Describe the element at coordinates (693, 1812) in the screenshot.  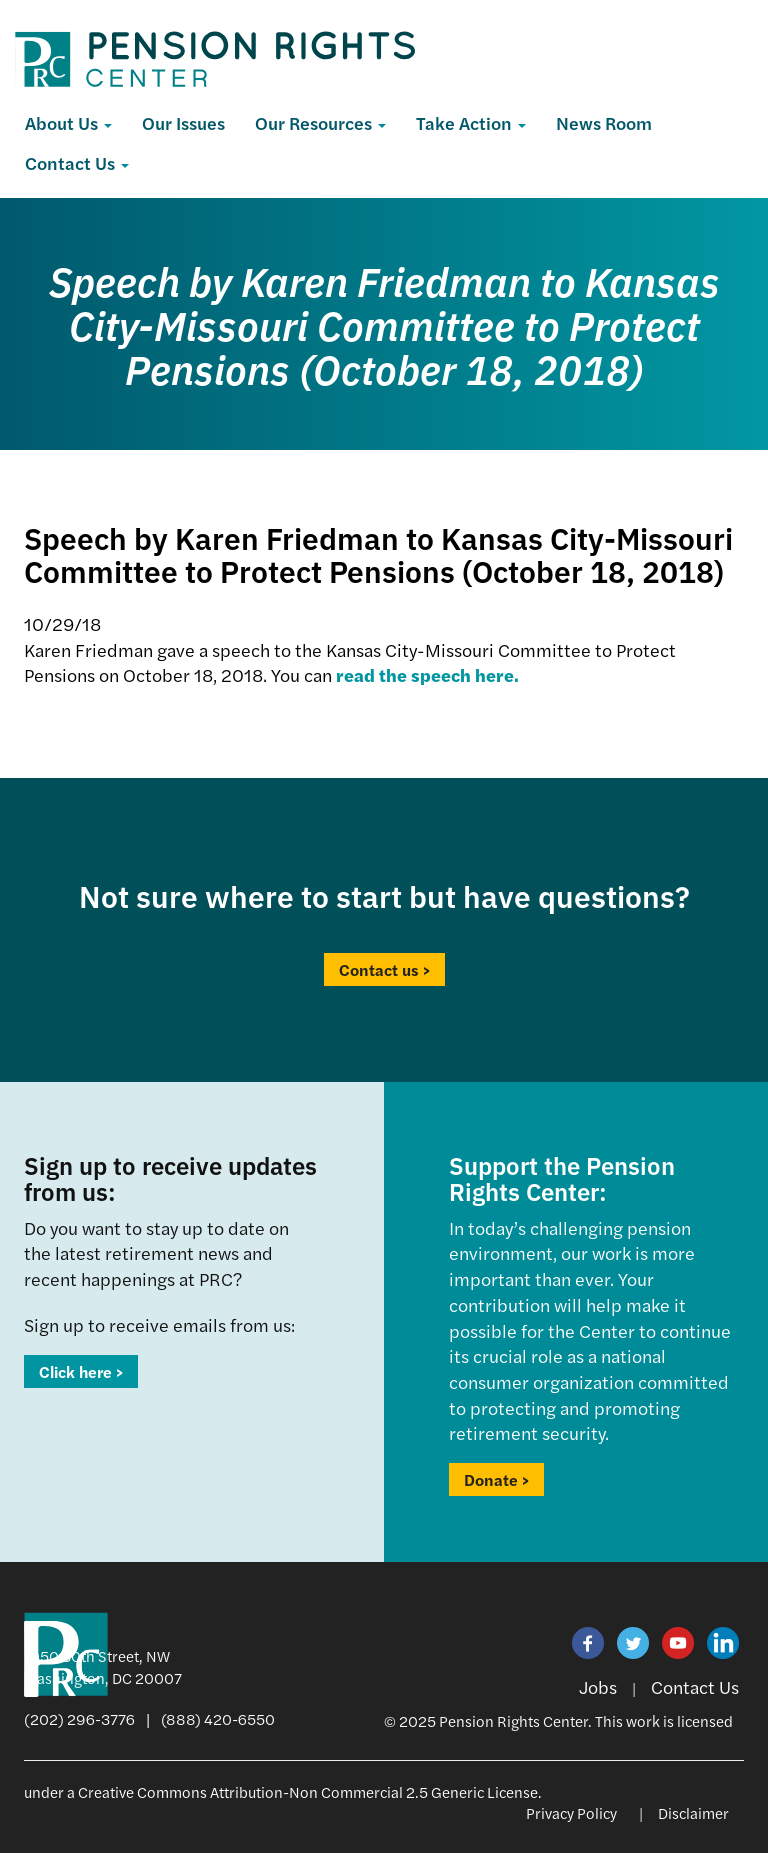
I see `Disclaimer` at that location.